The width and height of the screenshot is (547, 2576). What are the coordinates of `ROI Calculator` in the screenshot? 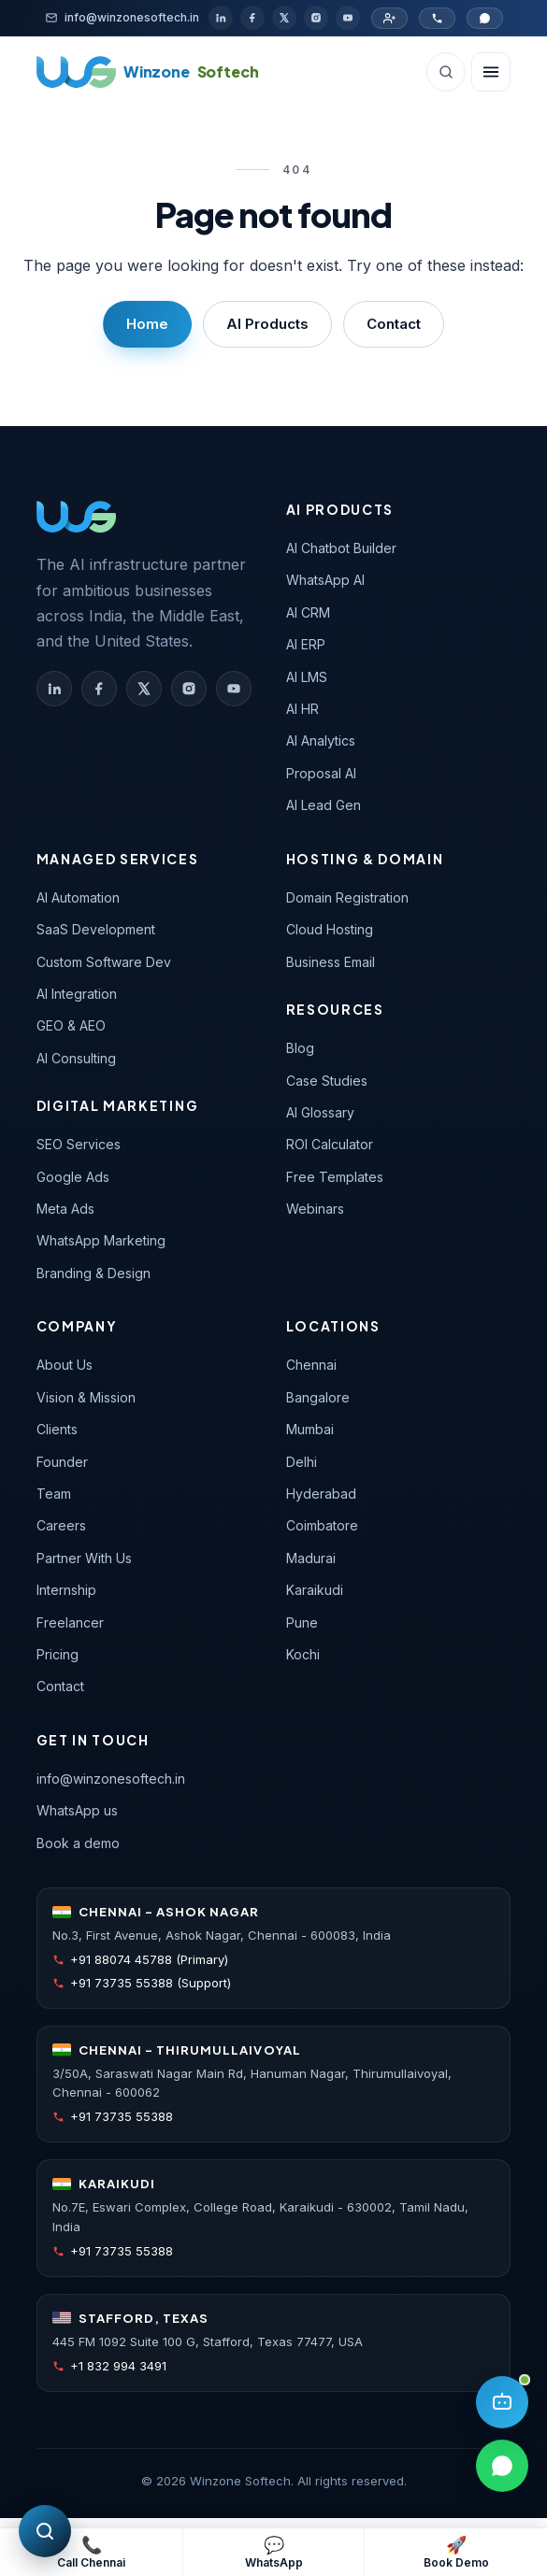 It's located at (329, 1144).